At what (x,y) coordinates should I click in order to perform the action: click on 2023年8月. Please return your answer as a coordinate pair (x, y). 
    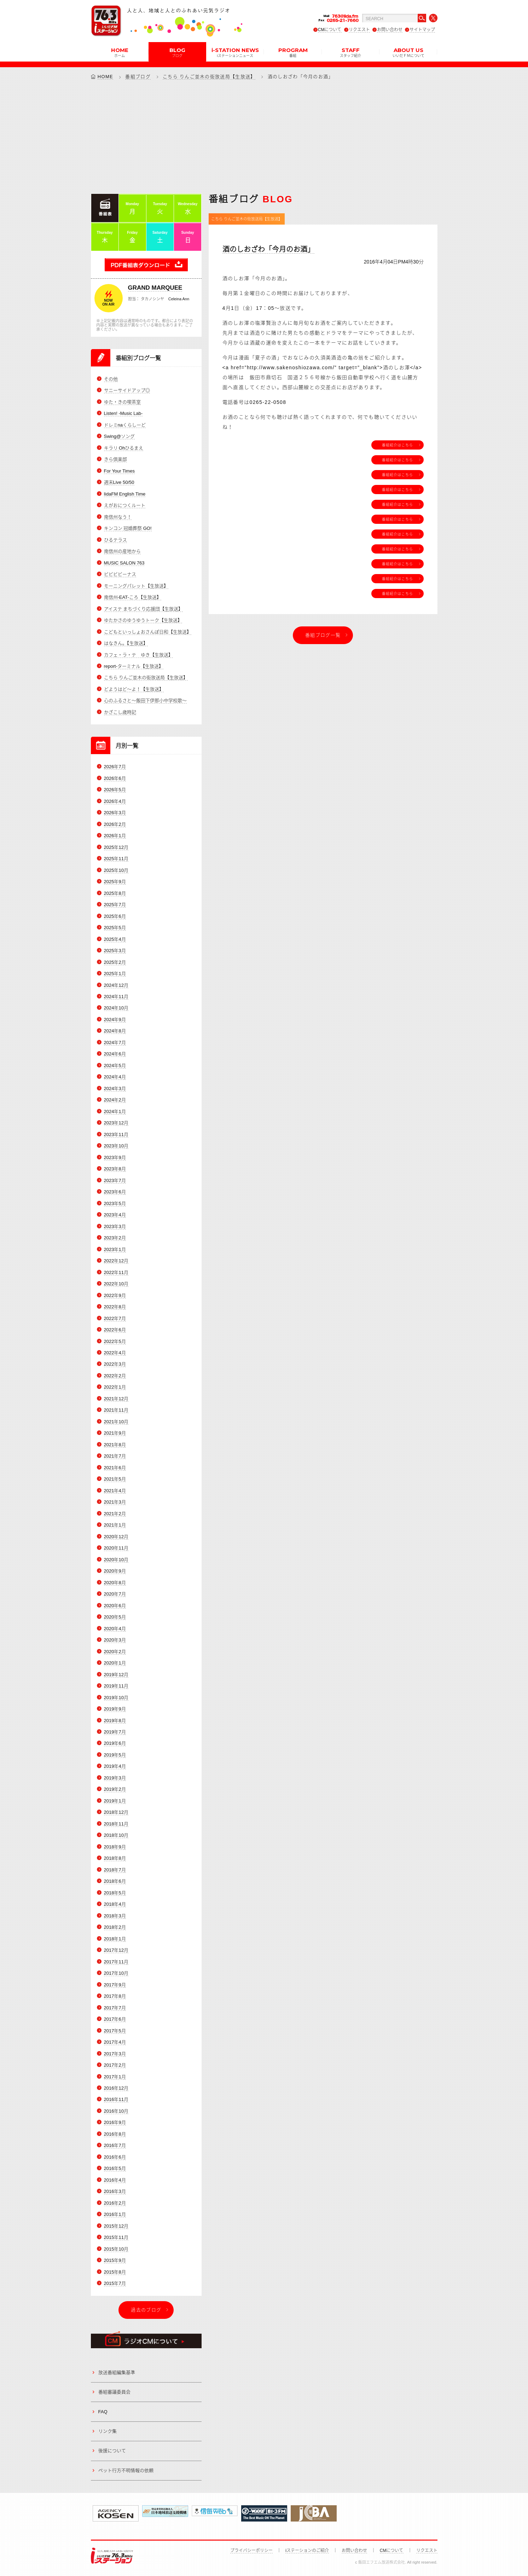
    Looking at the image, I should click on (115, 1168).